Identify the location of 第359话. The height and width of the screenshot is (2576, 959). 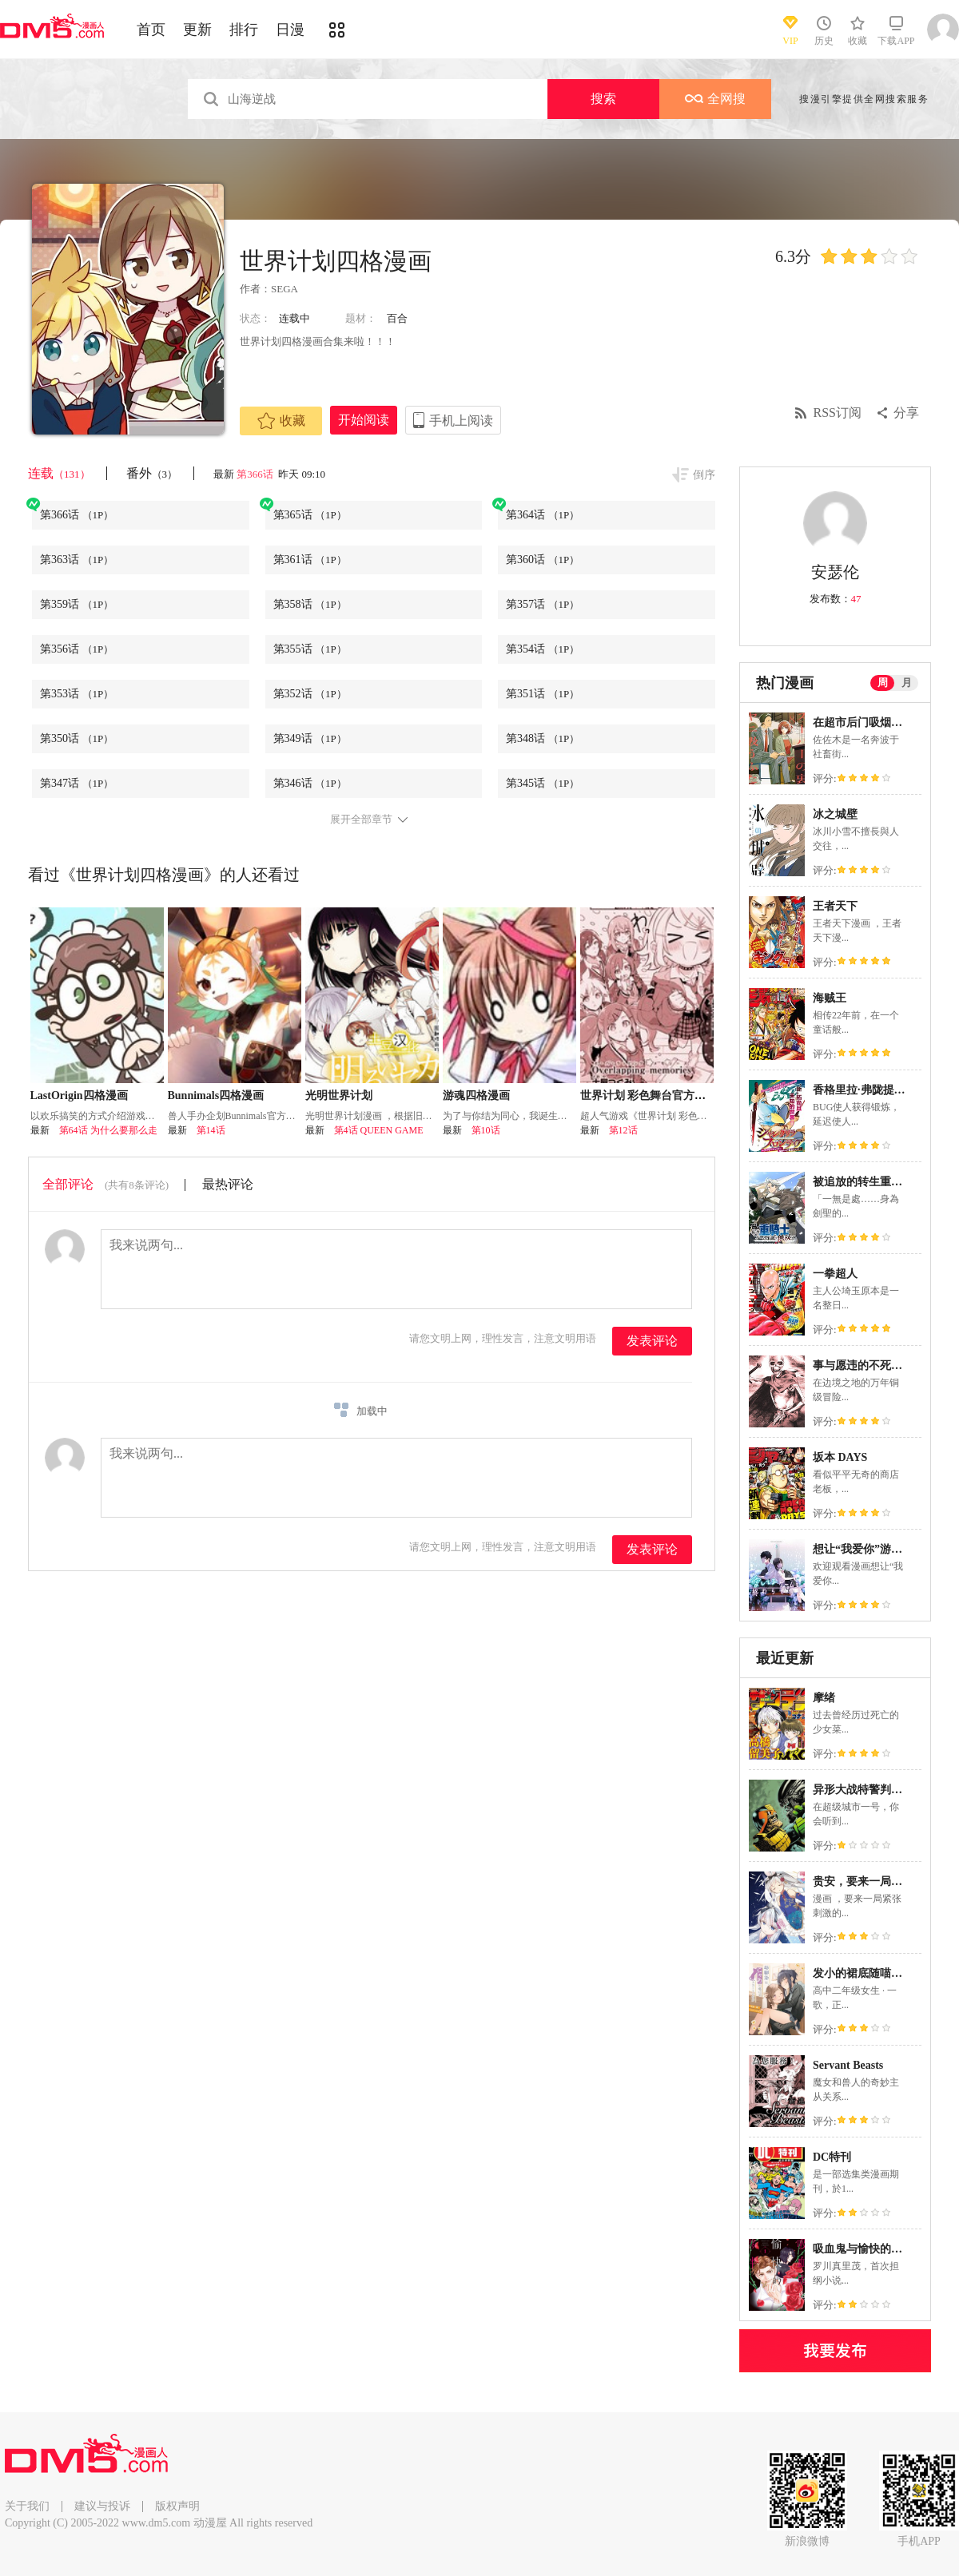
(76, 604).